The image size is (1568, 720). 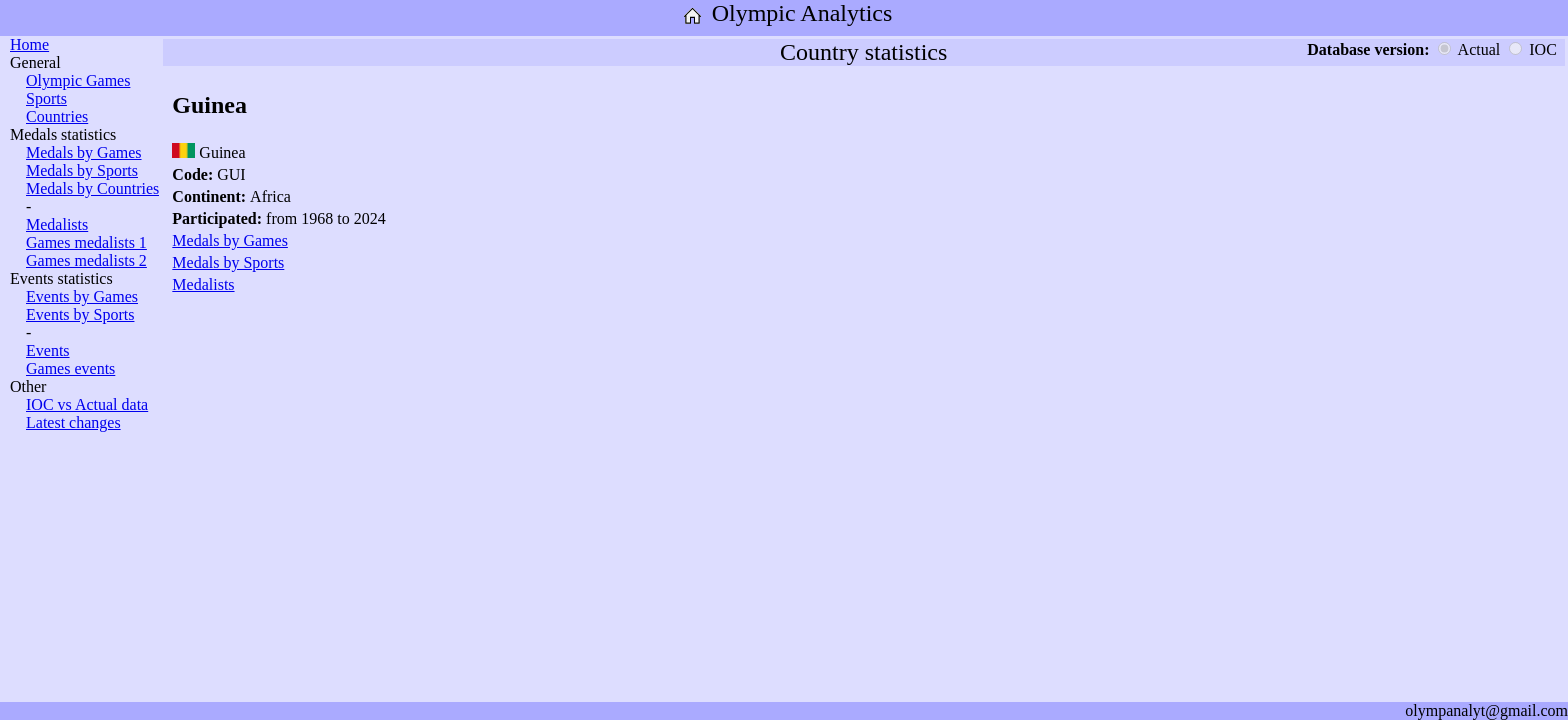 What do you see at coordinates (57, 224) in the screenshot?
I see `Medalists` at bounding box center [57, 224].